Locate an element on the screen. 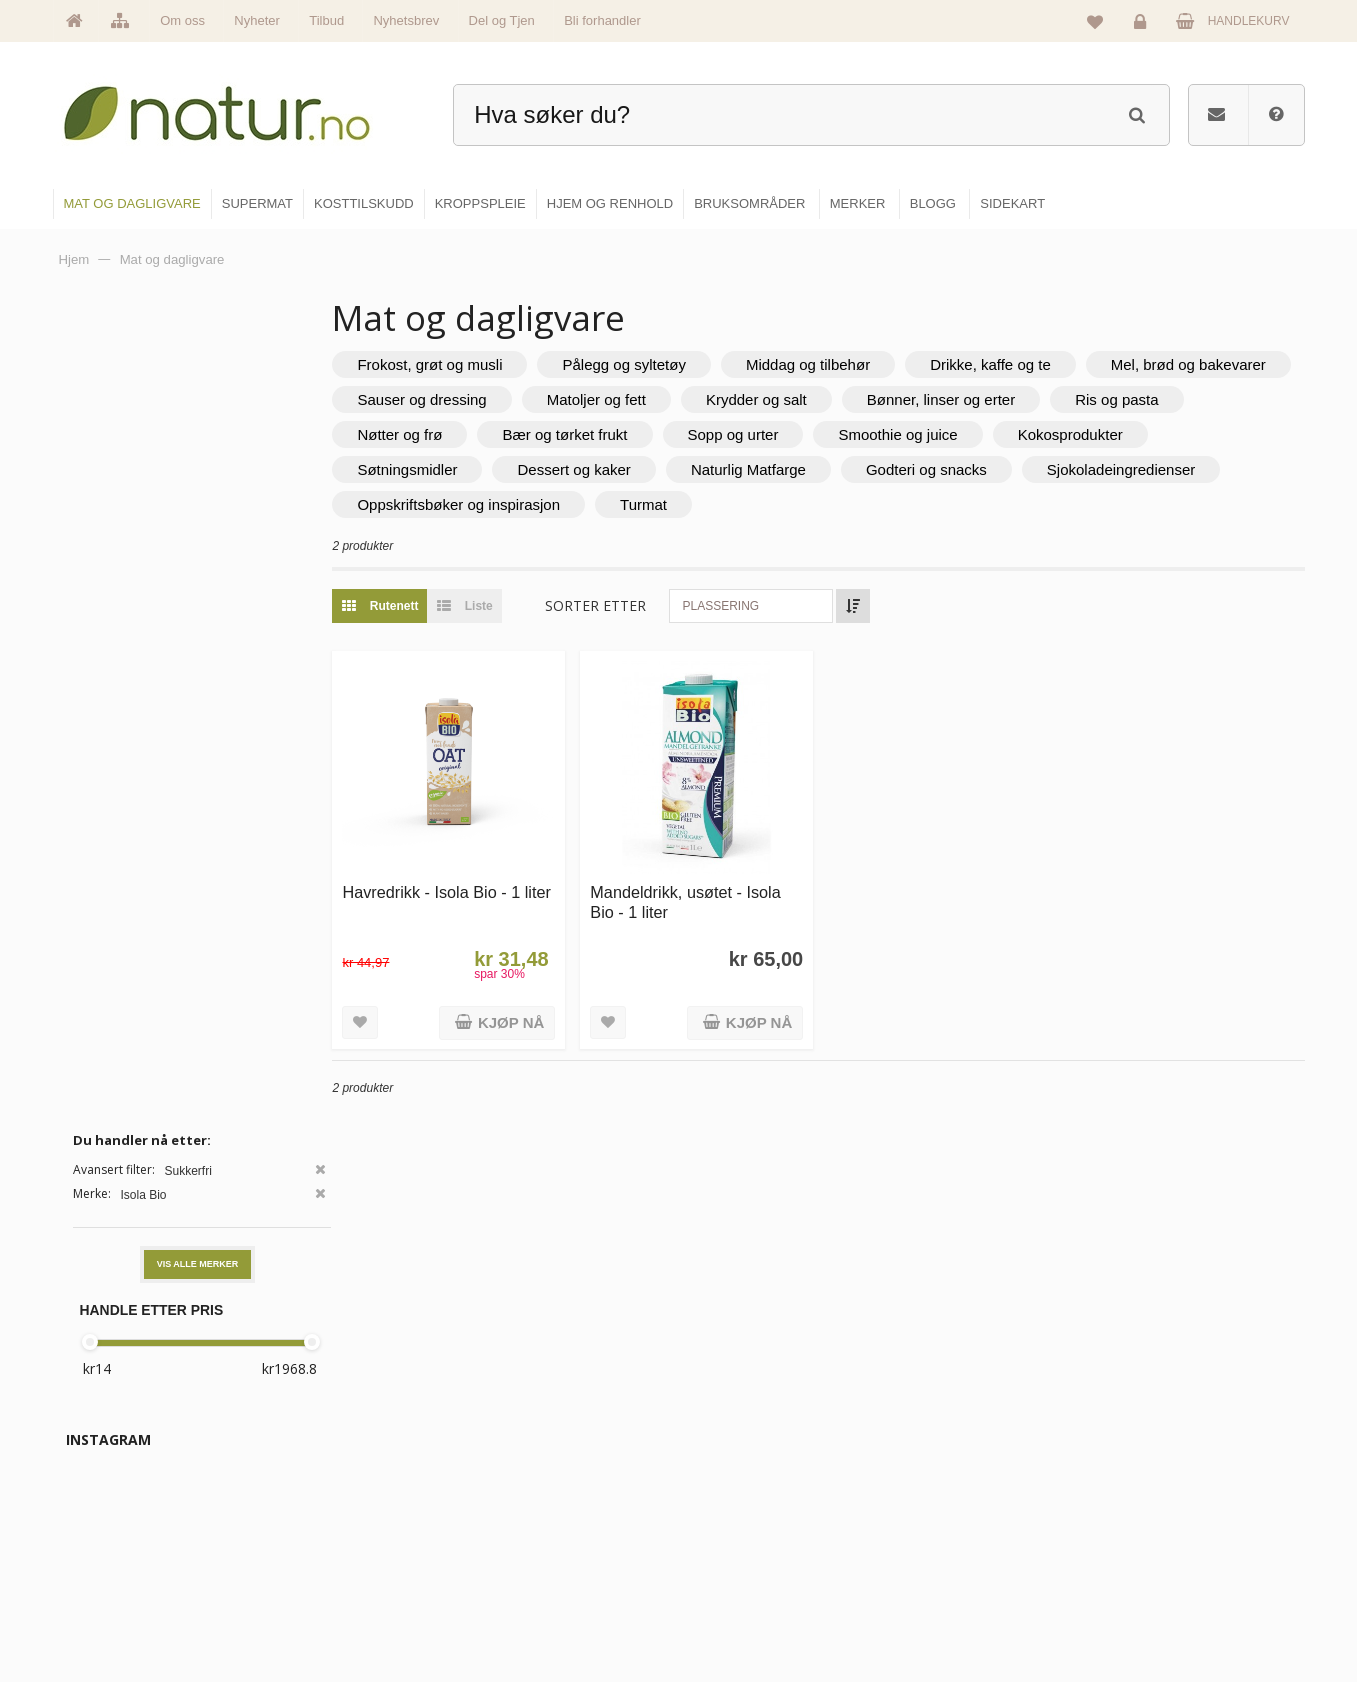 The width and height of the screenshot is (1357, 1682). Kundeservice is located at coordinates (1155, 1522).